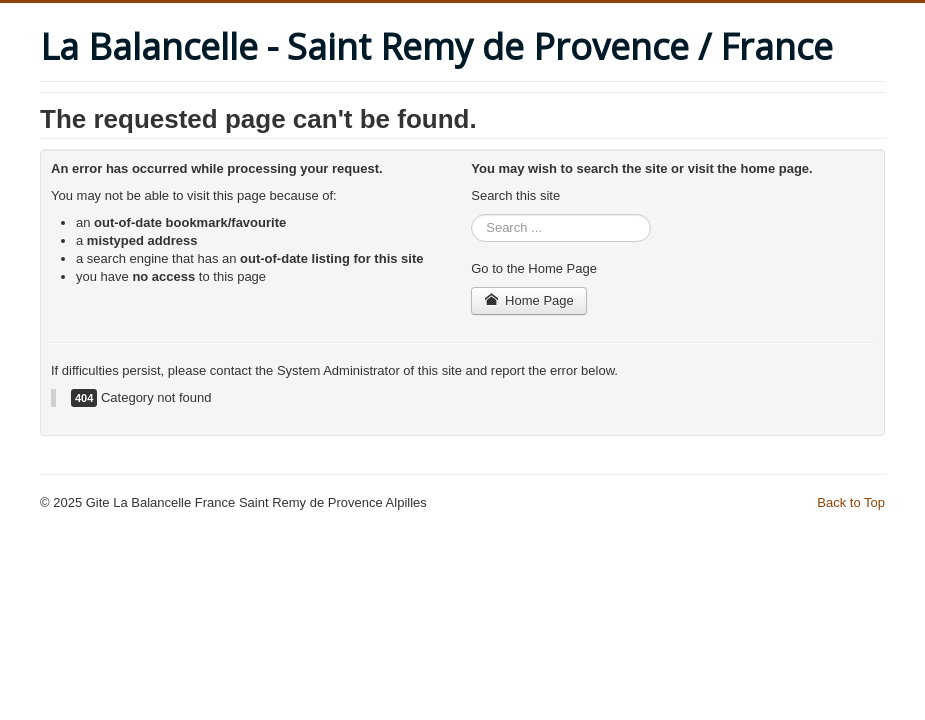 The height and width of the screenshot is (720, 925). I want to click on Back to Top, so click(851, 502).